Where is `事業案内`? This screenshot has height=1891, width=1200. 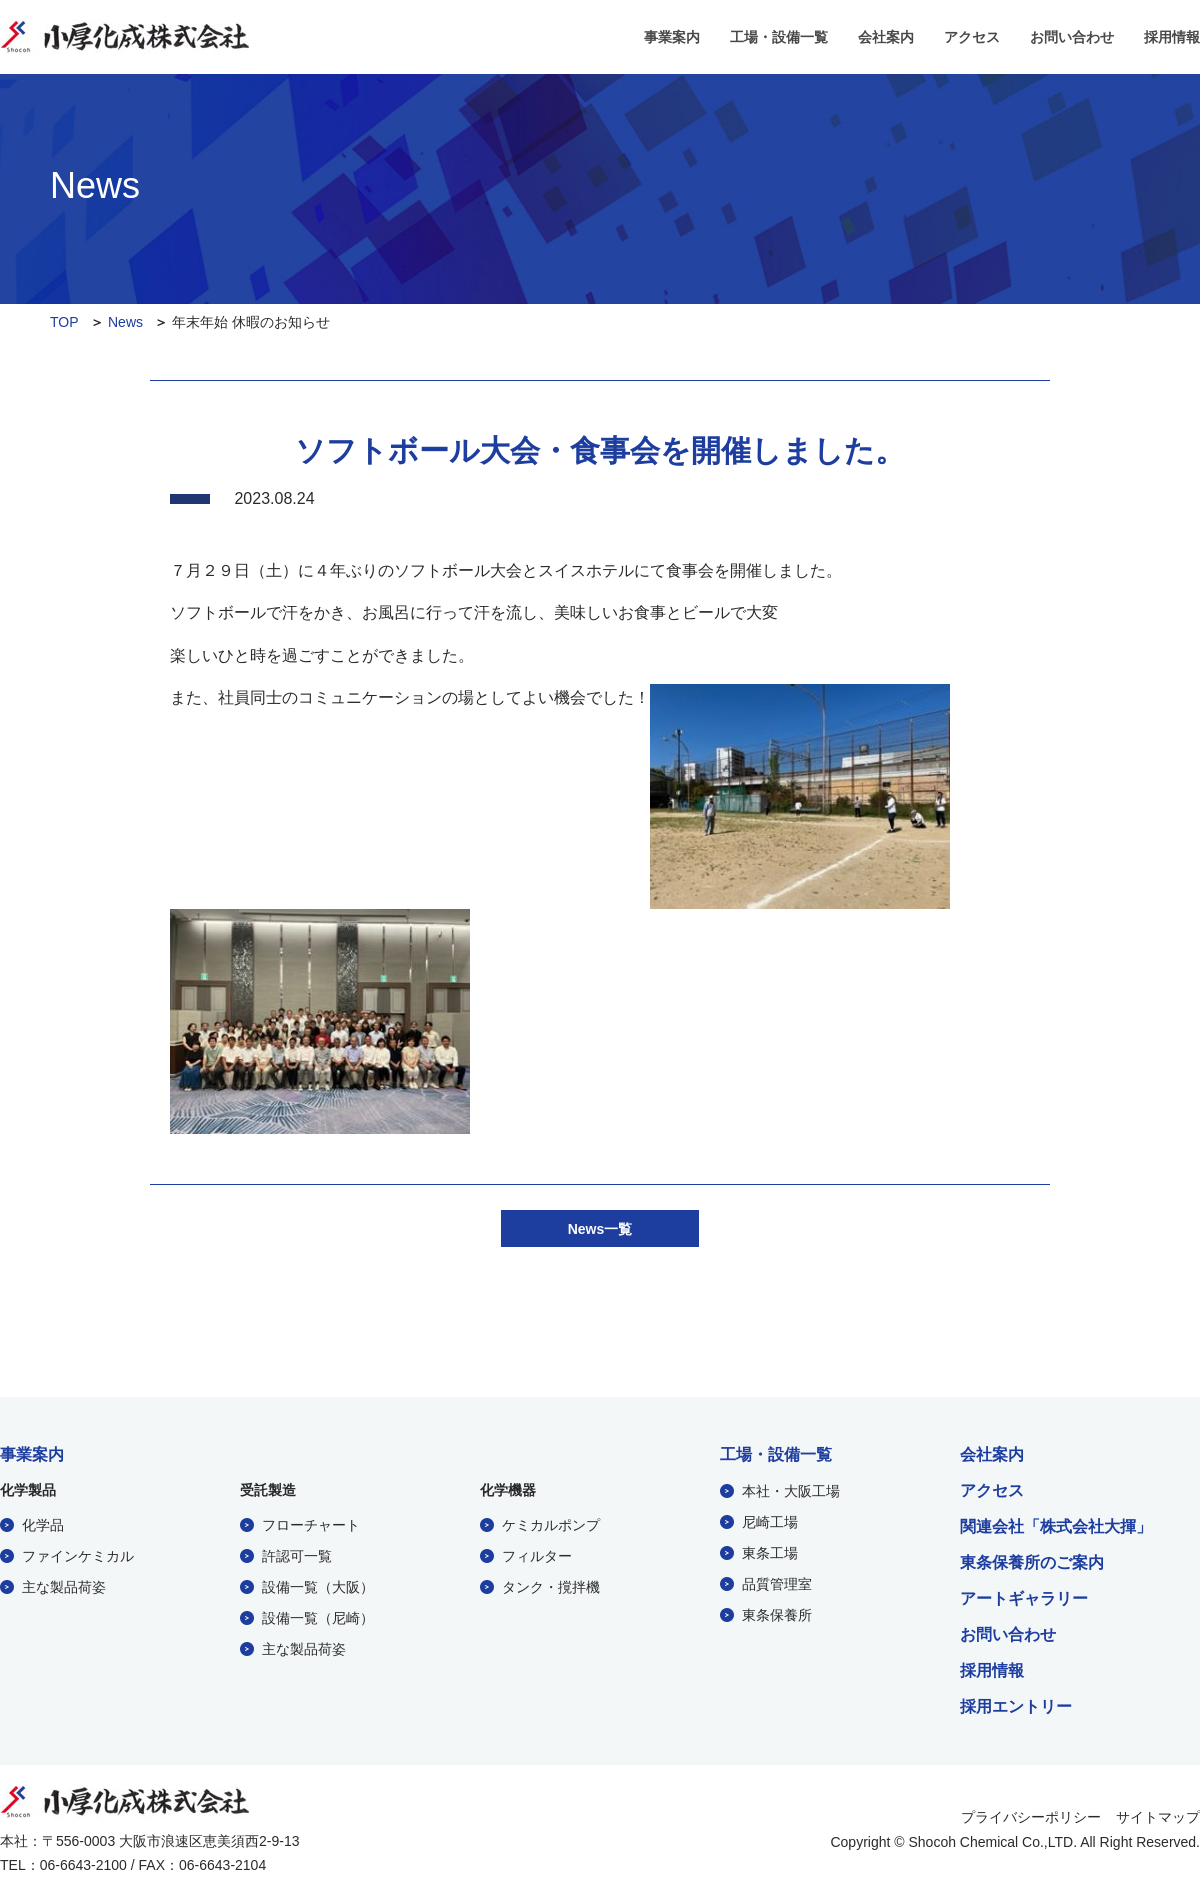 事業案内 is located at coordinates (672, 37).